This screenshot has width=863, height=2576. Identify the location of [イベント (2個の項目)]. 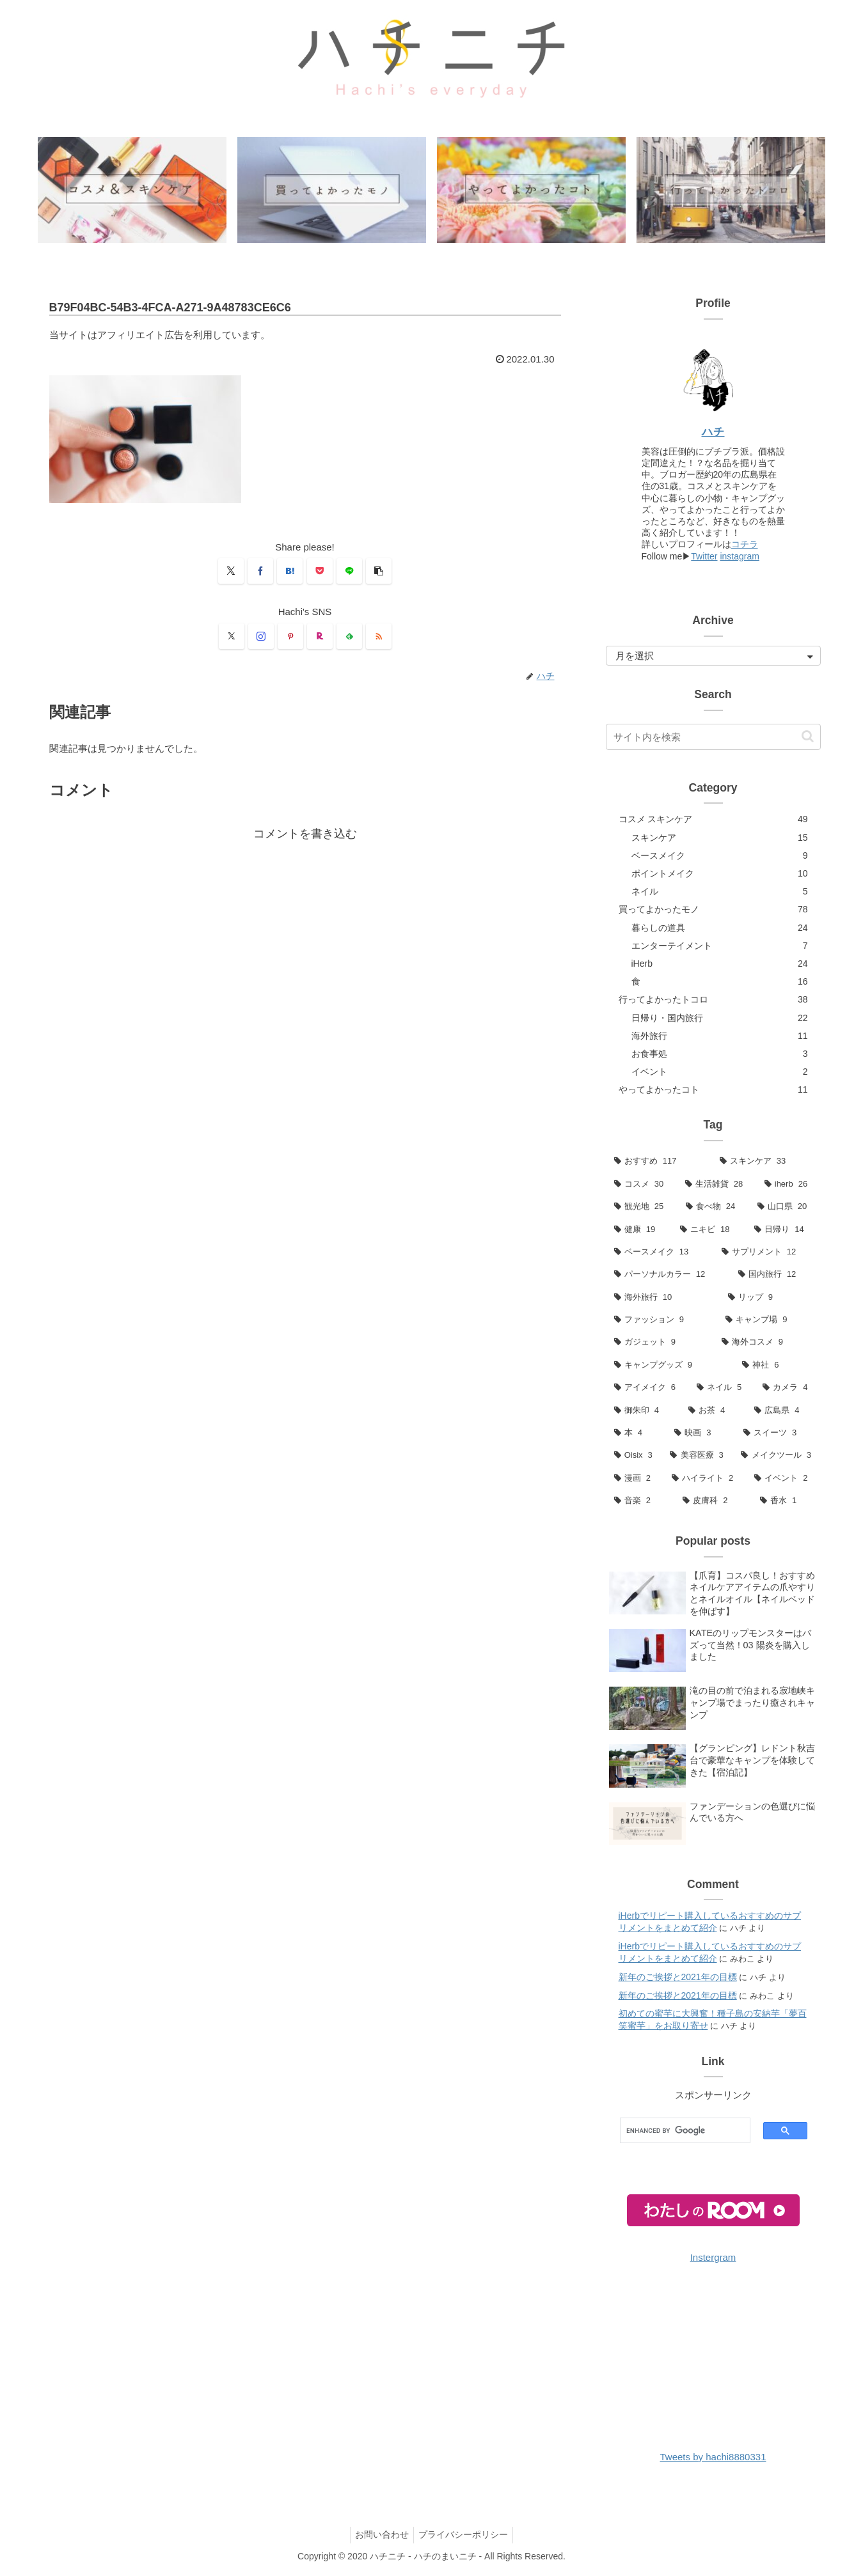
(783, 1478).